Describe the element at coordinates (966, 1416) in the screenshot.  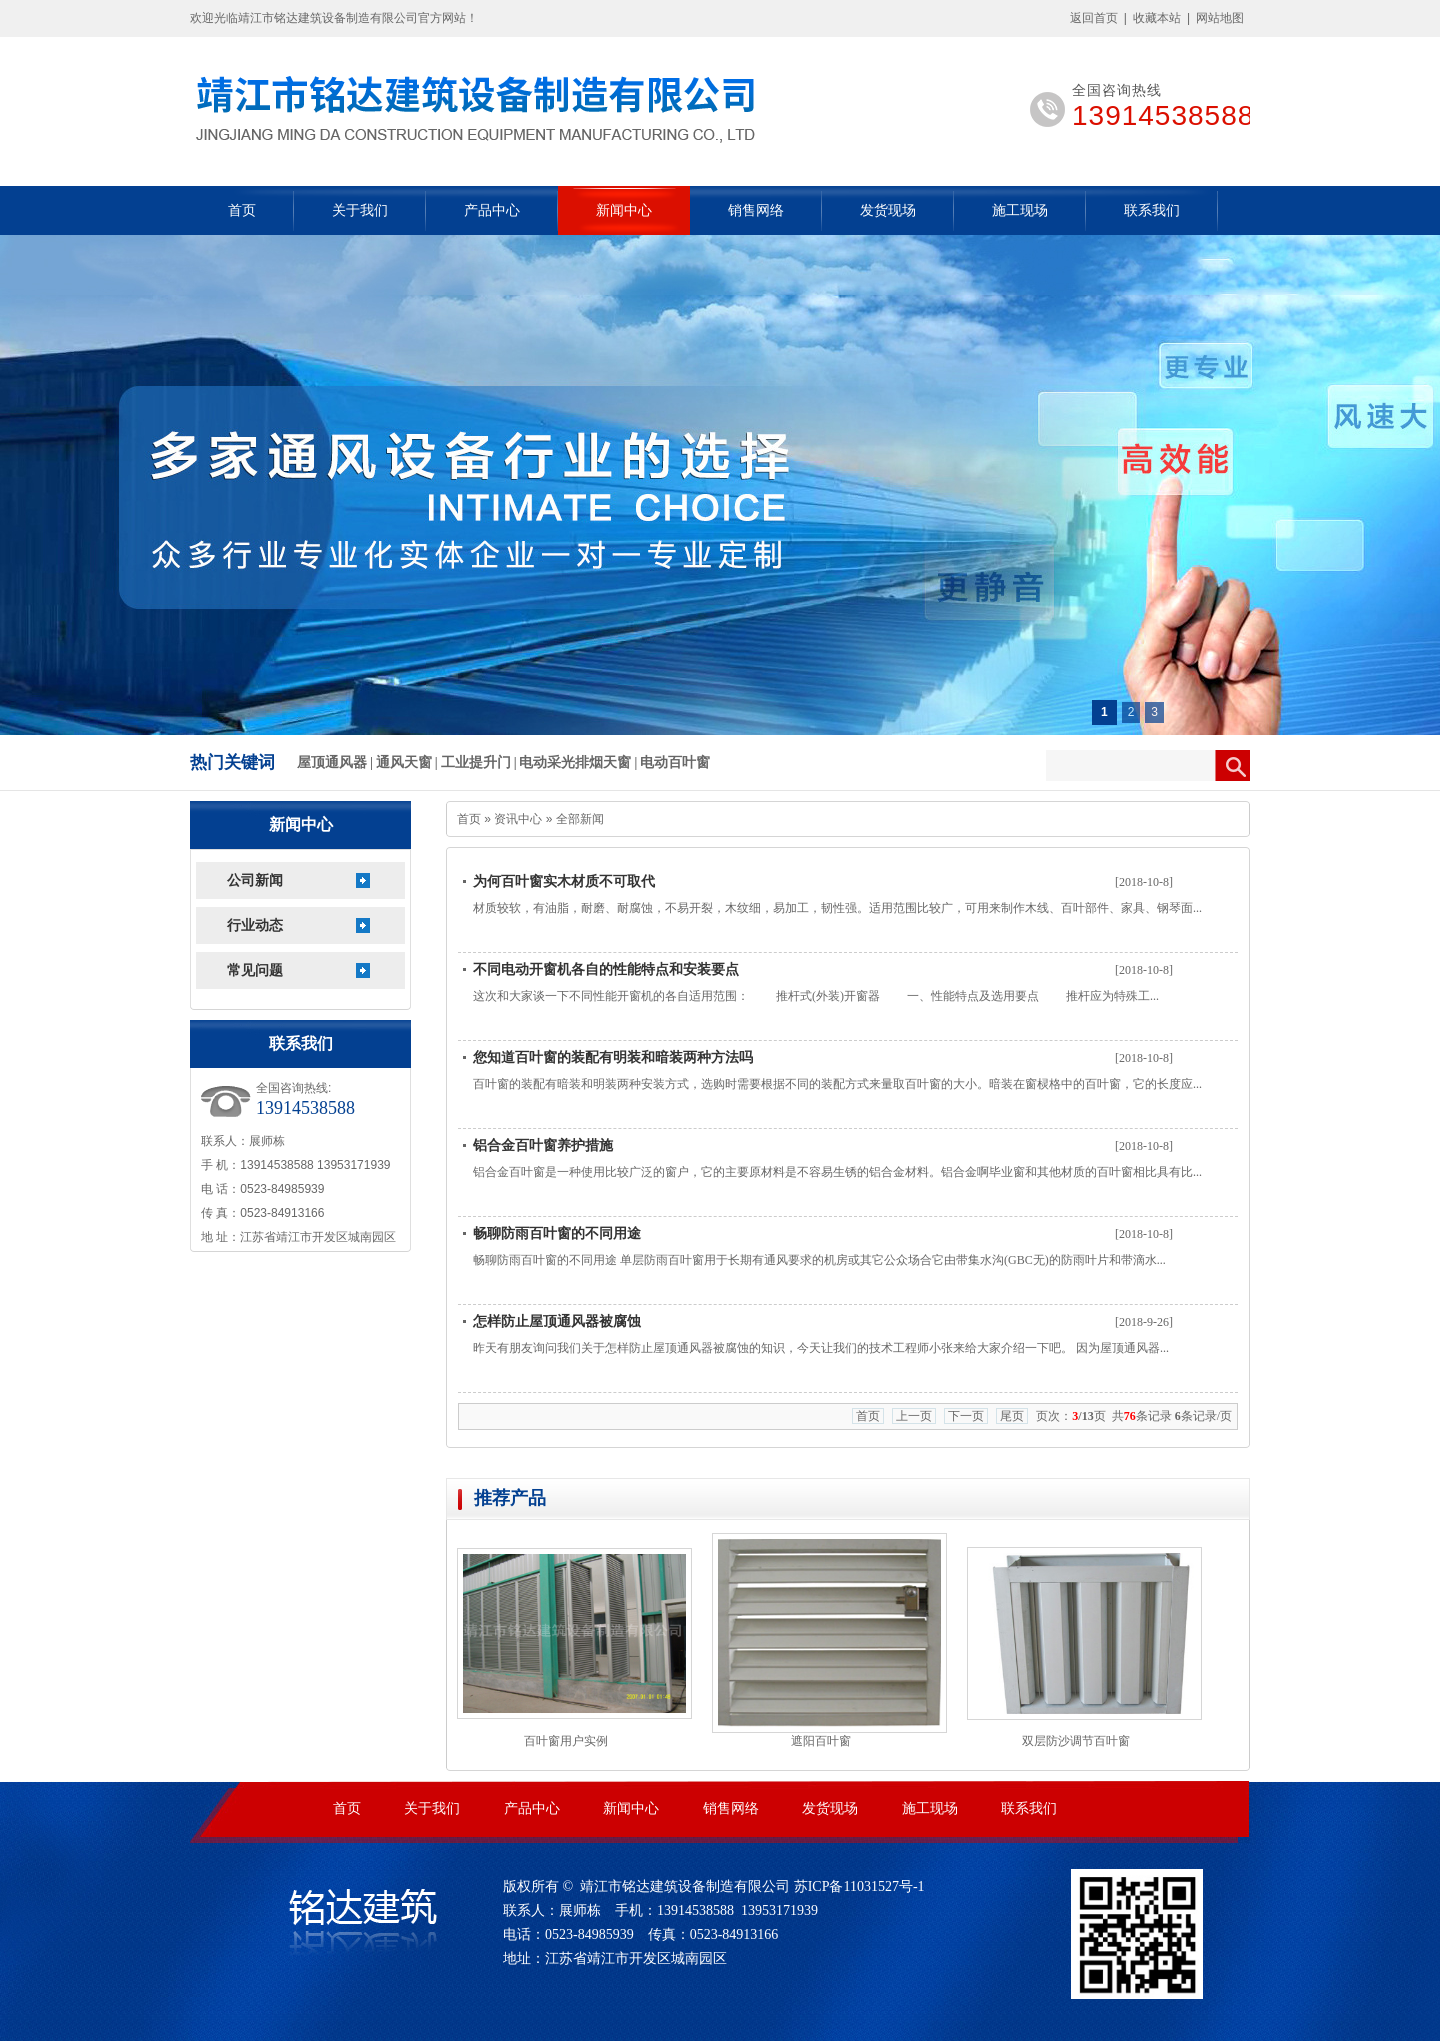
I see `下一页` at that location.